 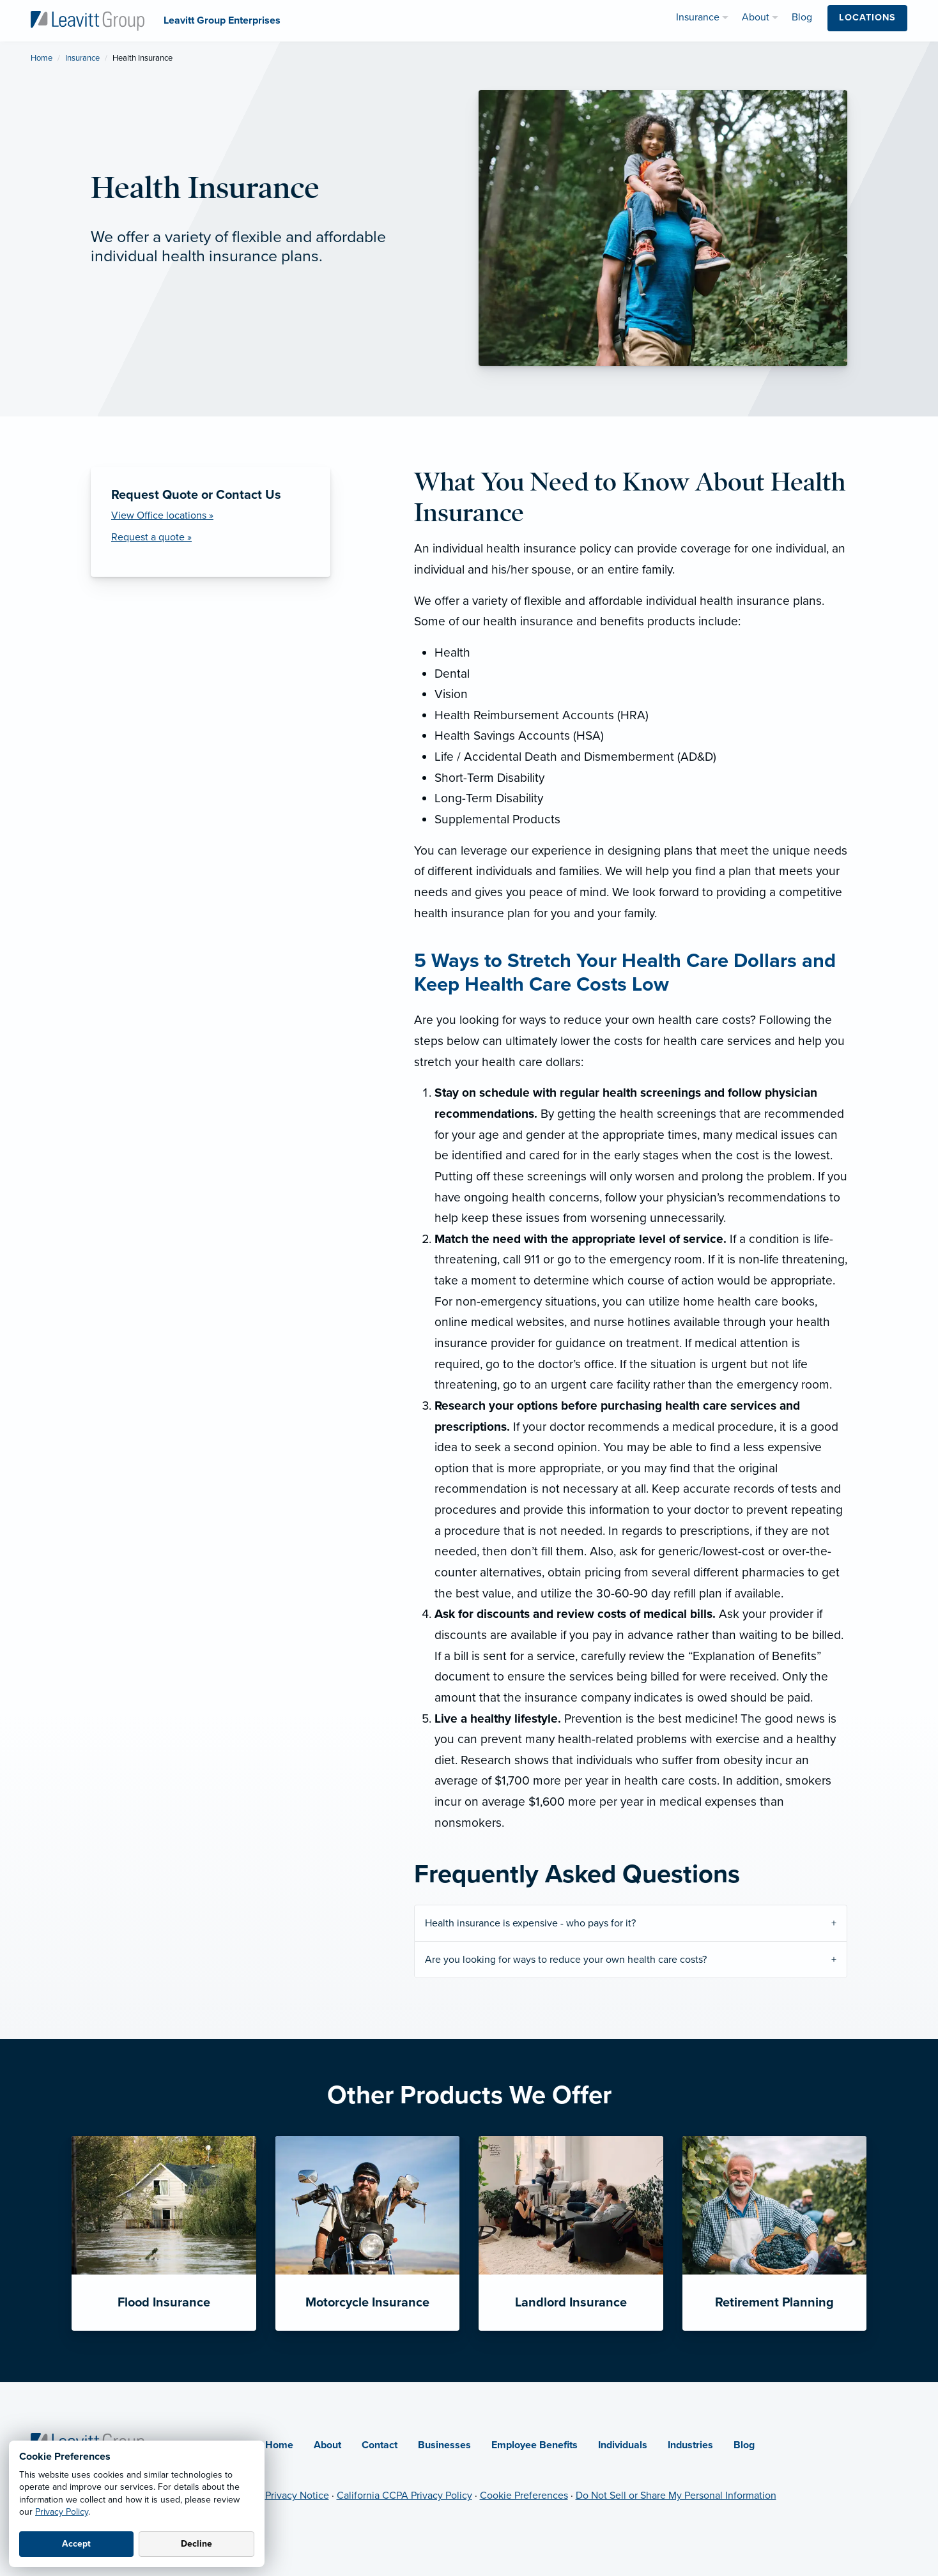 I want to click on Are you looking for ways to reduce your own health care costs?, so click(x=566, y=1959).